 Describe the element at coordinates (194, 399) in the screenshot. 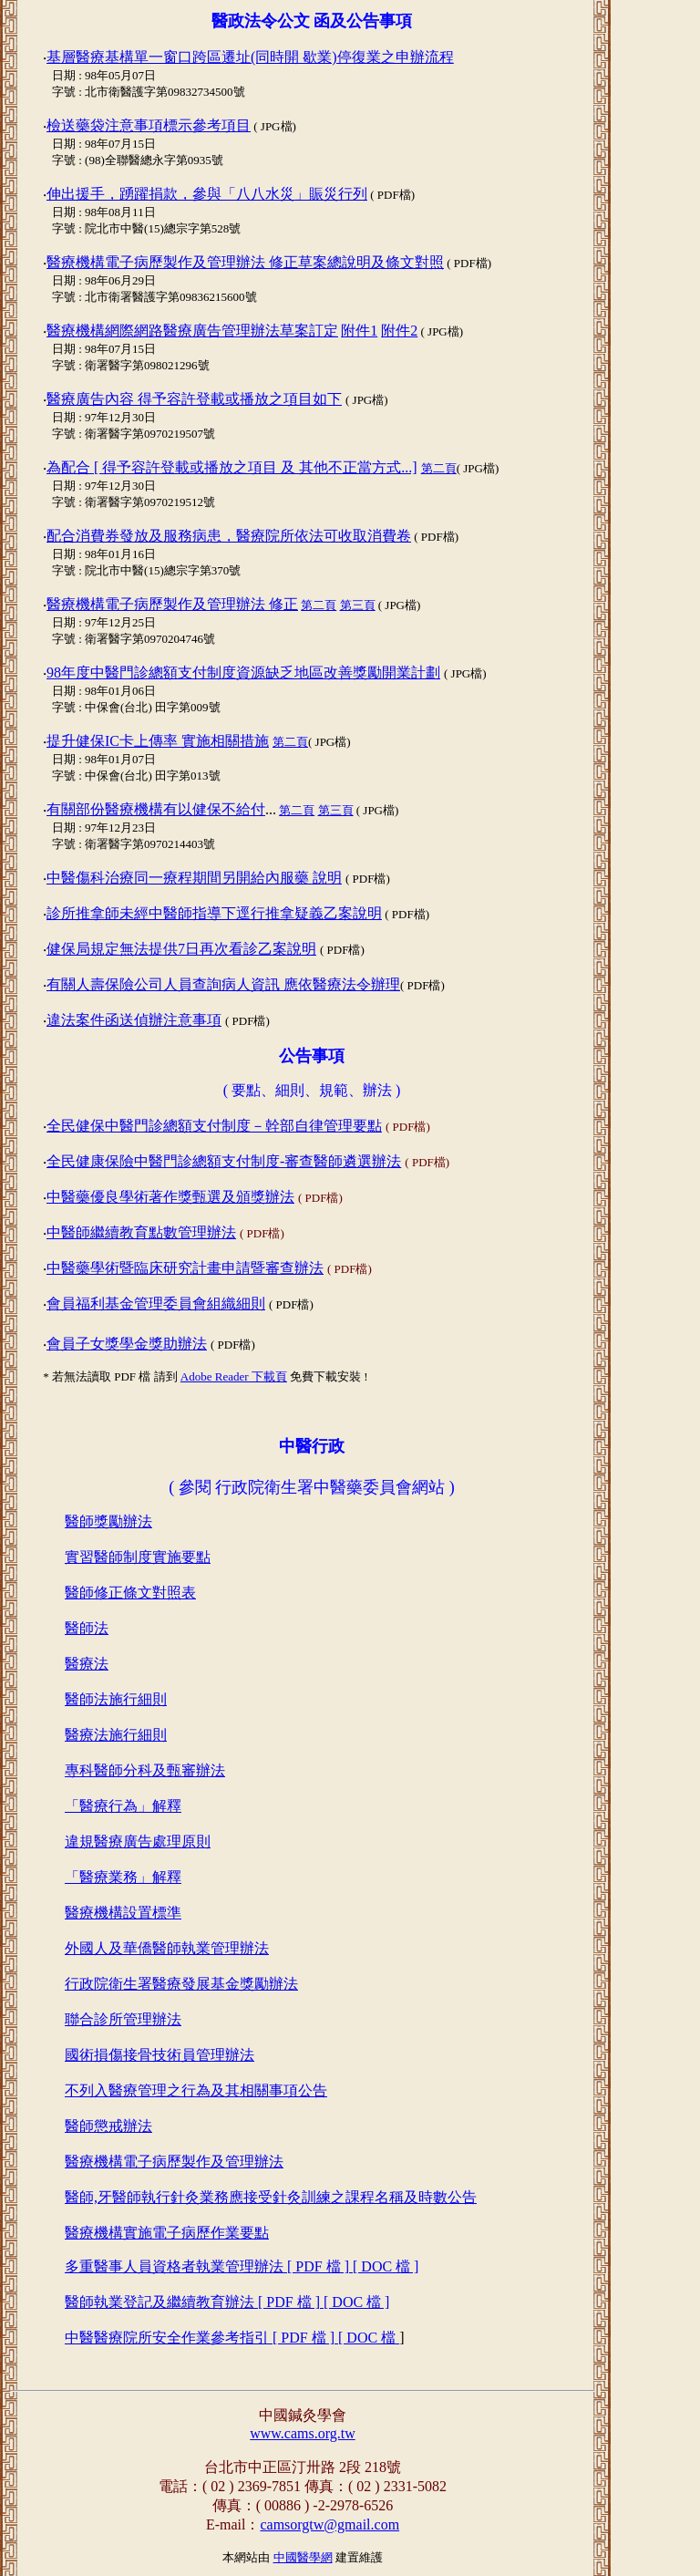

I see `醫療廣告內容 得予容許登載或播放之項目如下` at that location.